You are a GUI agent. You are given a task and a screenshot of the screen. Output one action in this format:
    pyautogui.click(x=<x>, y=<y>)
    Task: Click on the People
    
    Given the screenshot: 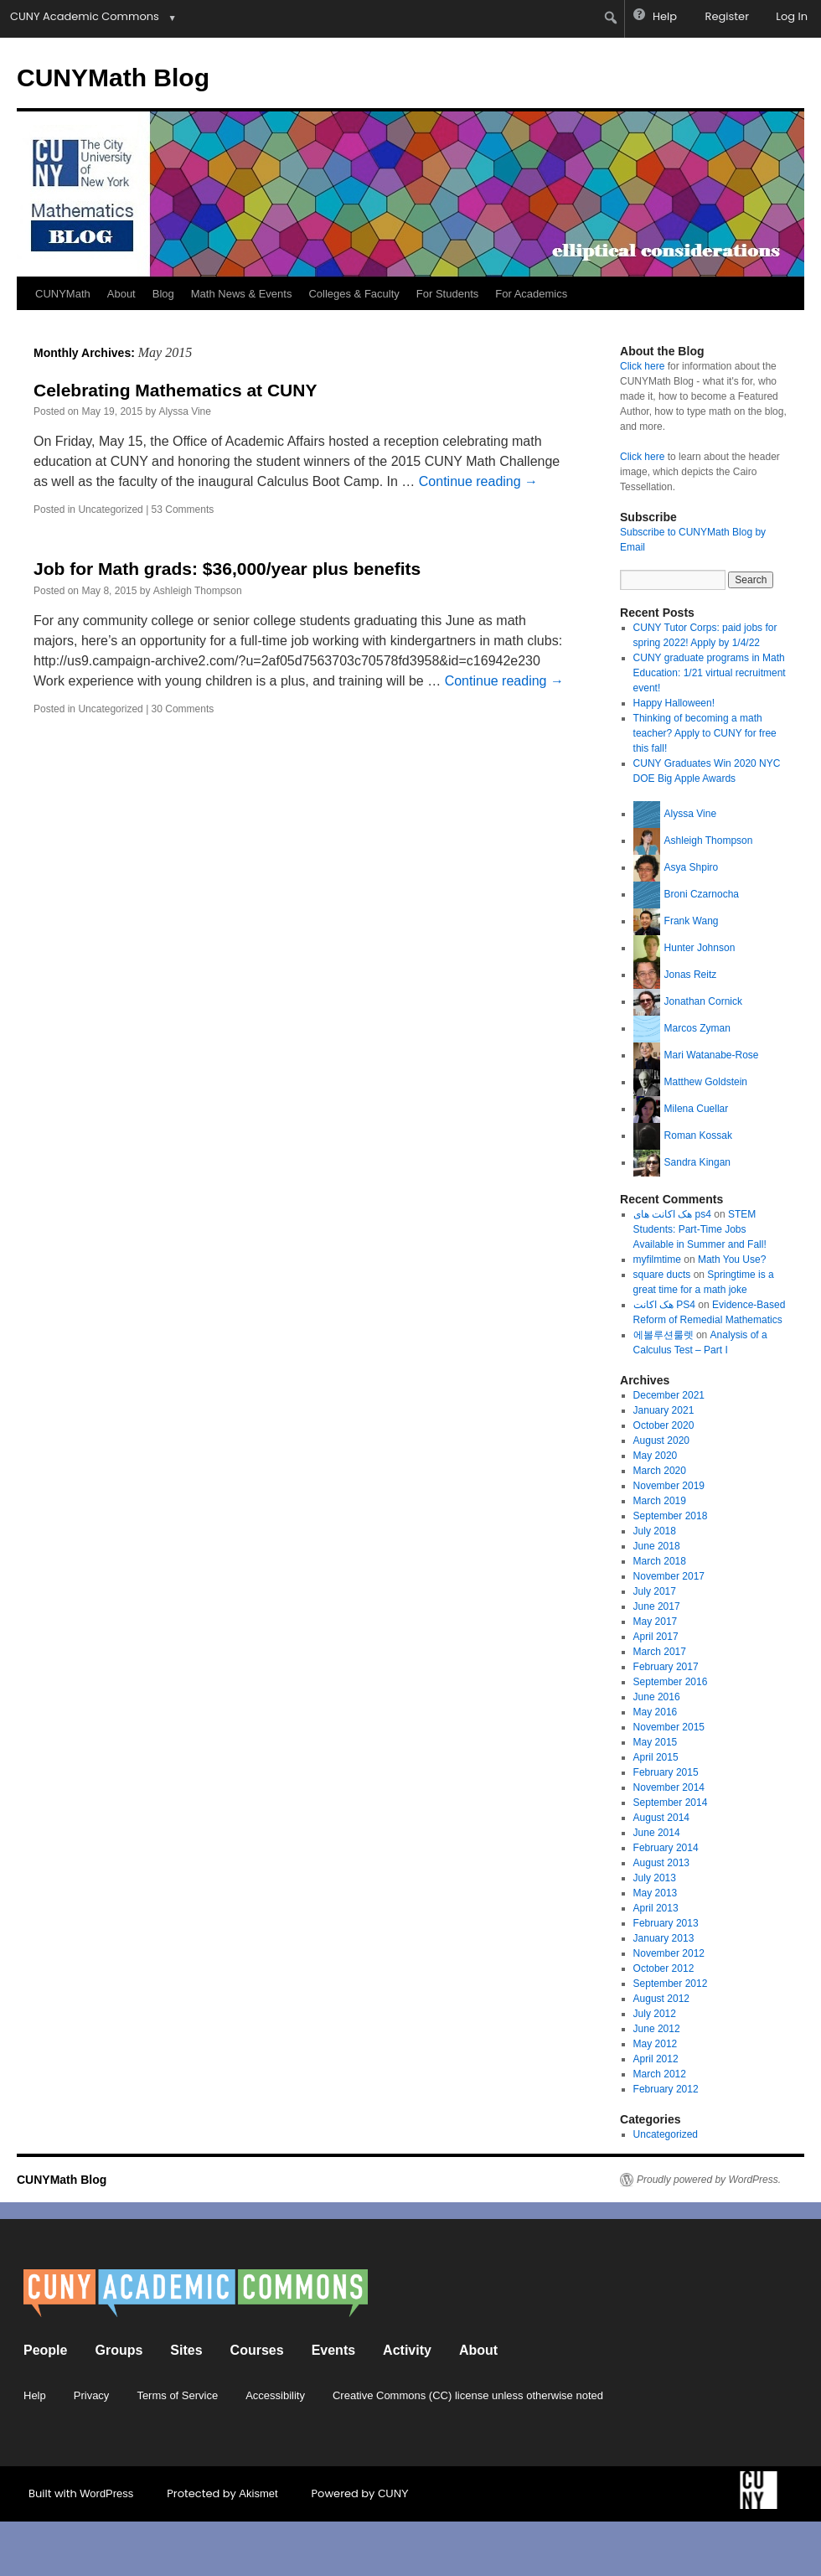 What is the action you would take?
    pyautogui.click(x=45, y=2350)
    